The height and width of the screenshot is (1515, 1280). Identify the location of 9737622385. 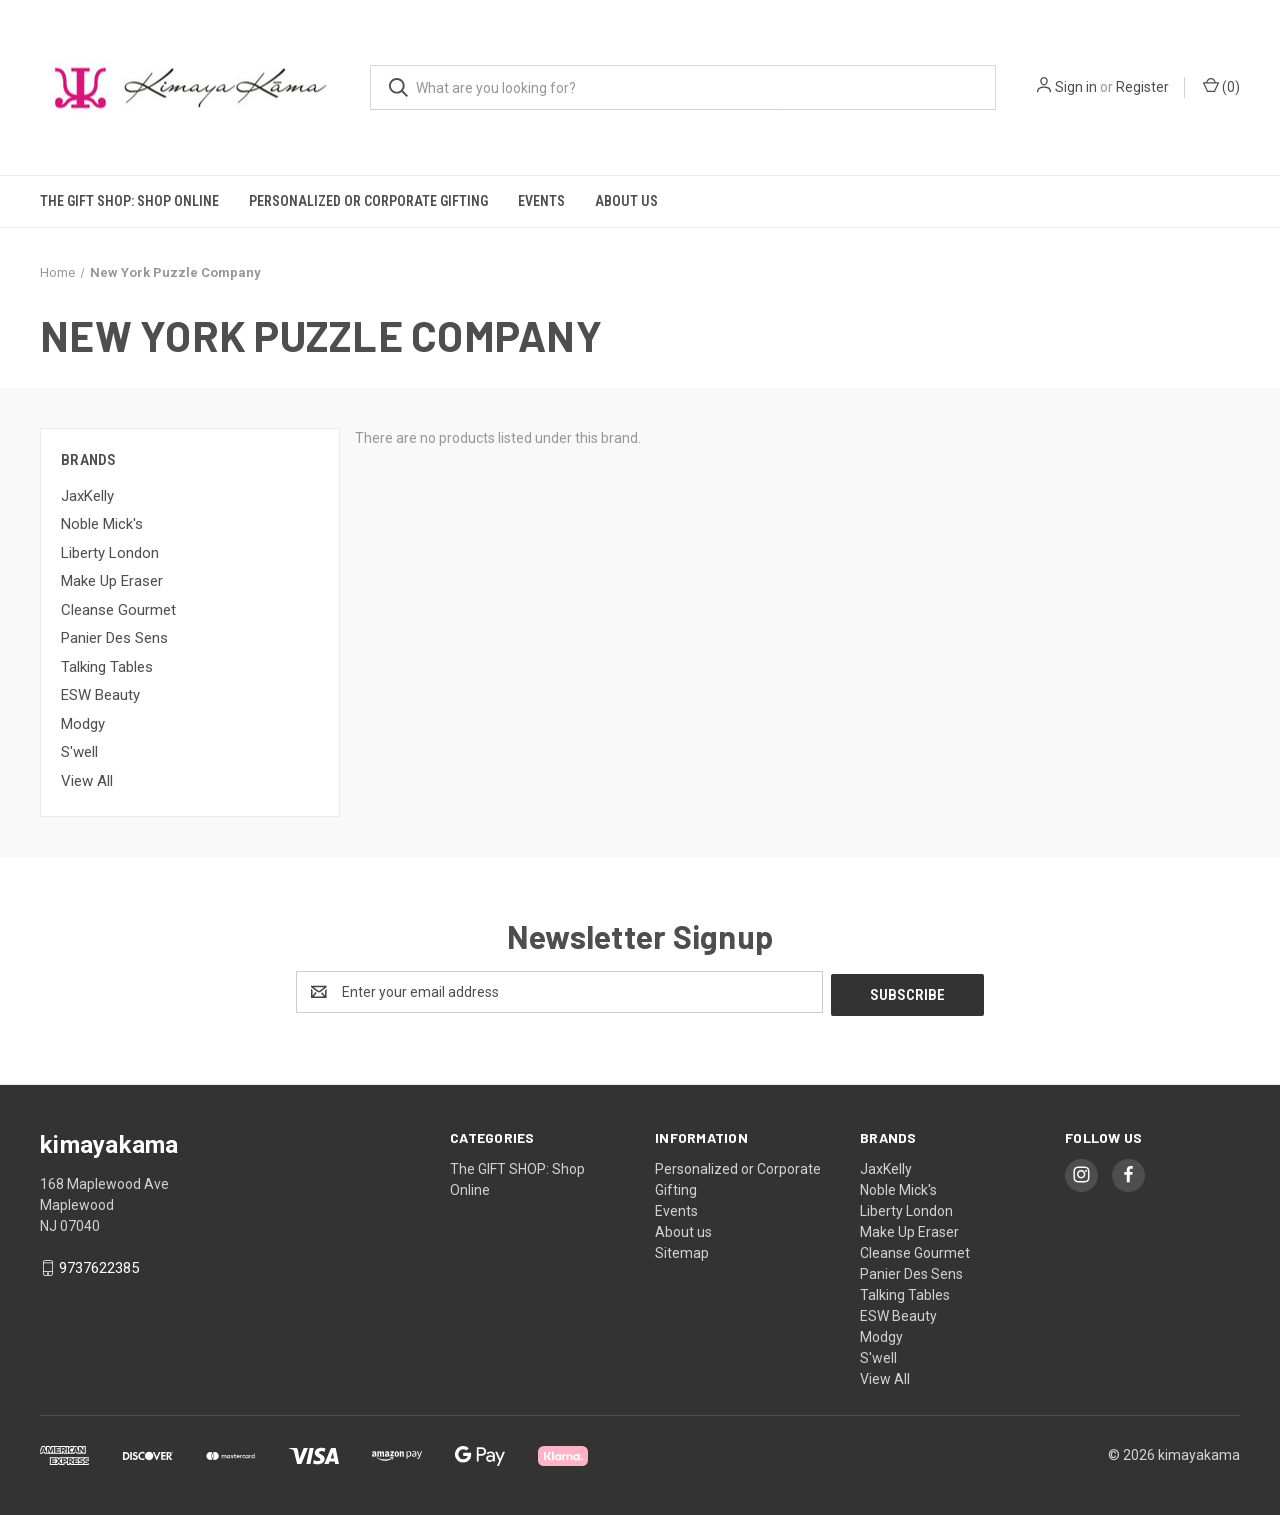
(99, 1266).